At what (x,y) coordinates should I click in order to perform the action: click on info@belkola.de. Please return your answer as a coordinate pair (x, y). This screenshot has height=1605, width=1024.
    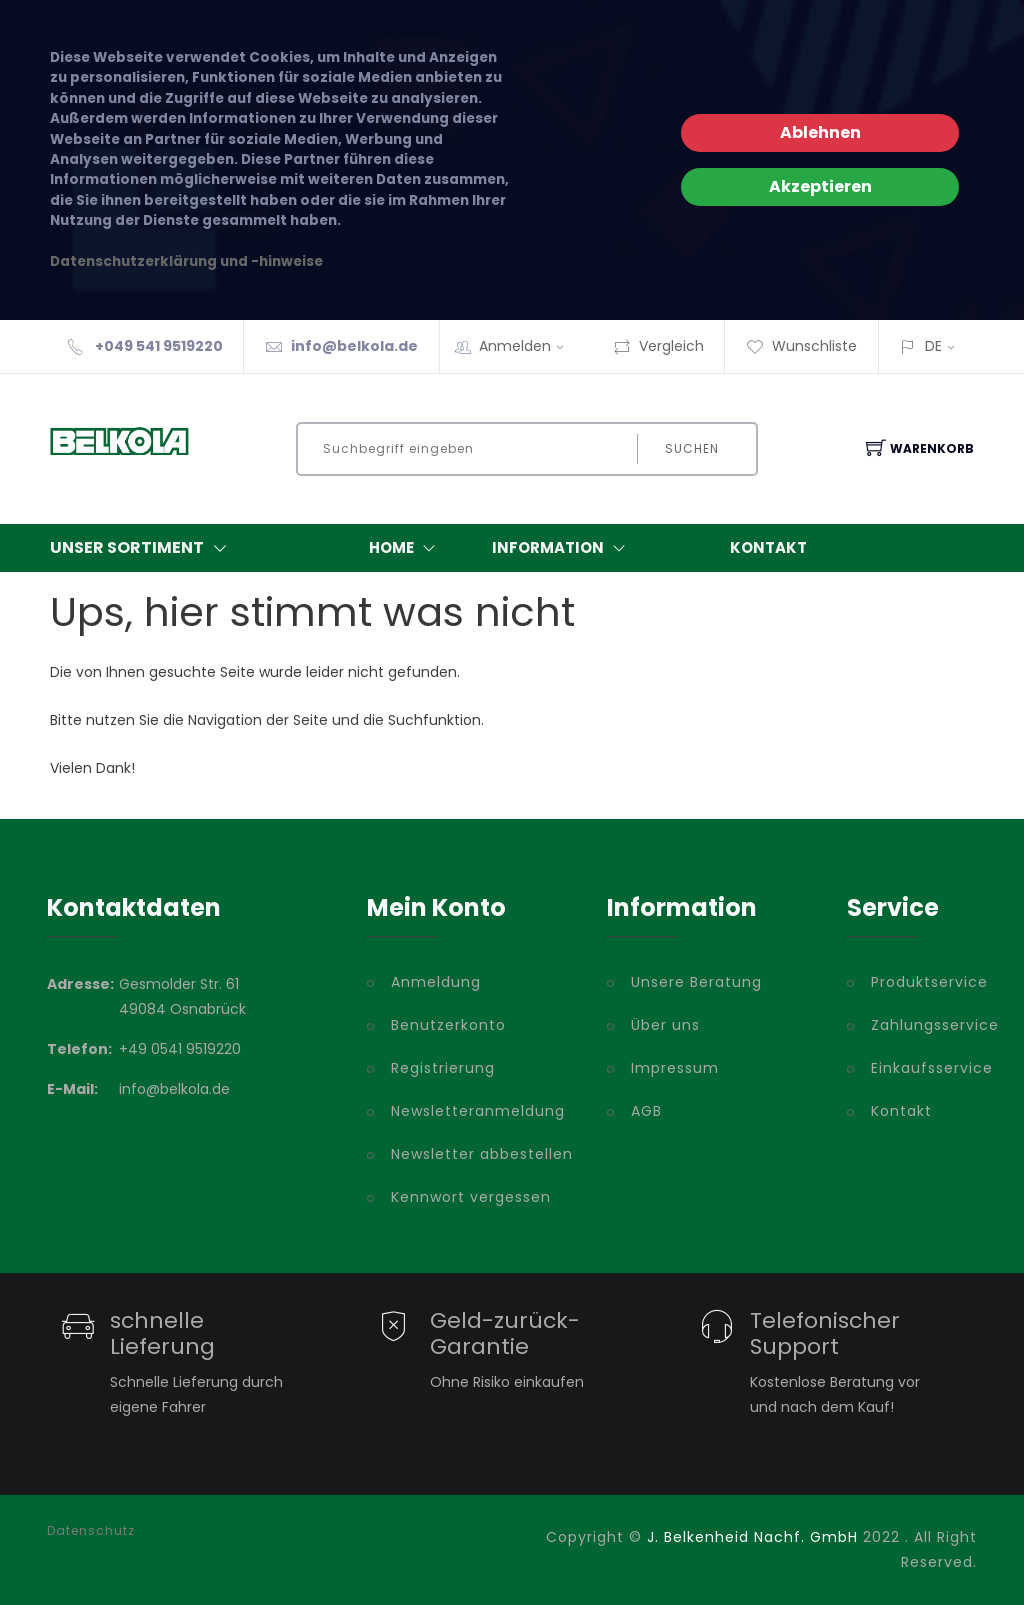
    Looking at the image, I should click on (354, 346).